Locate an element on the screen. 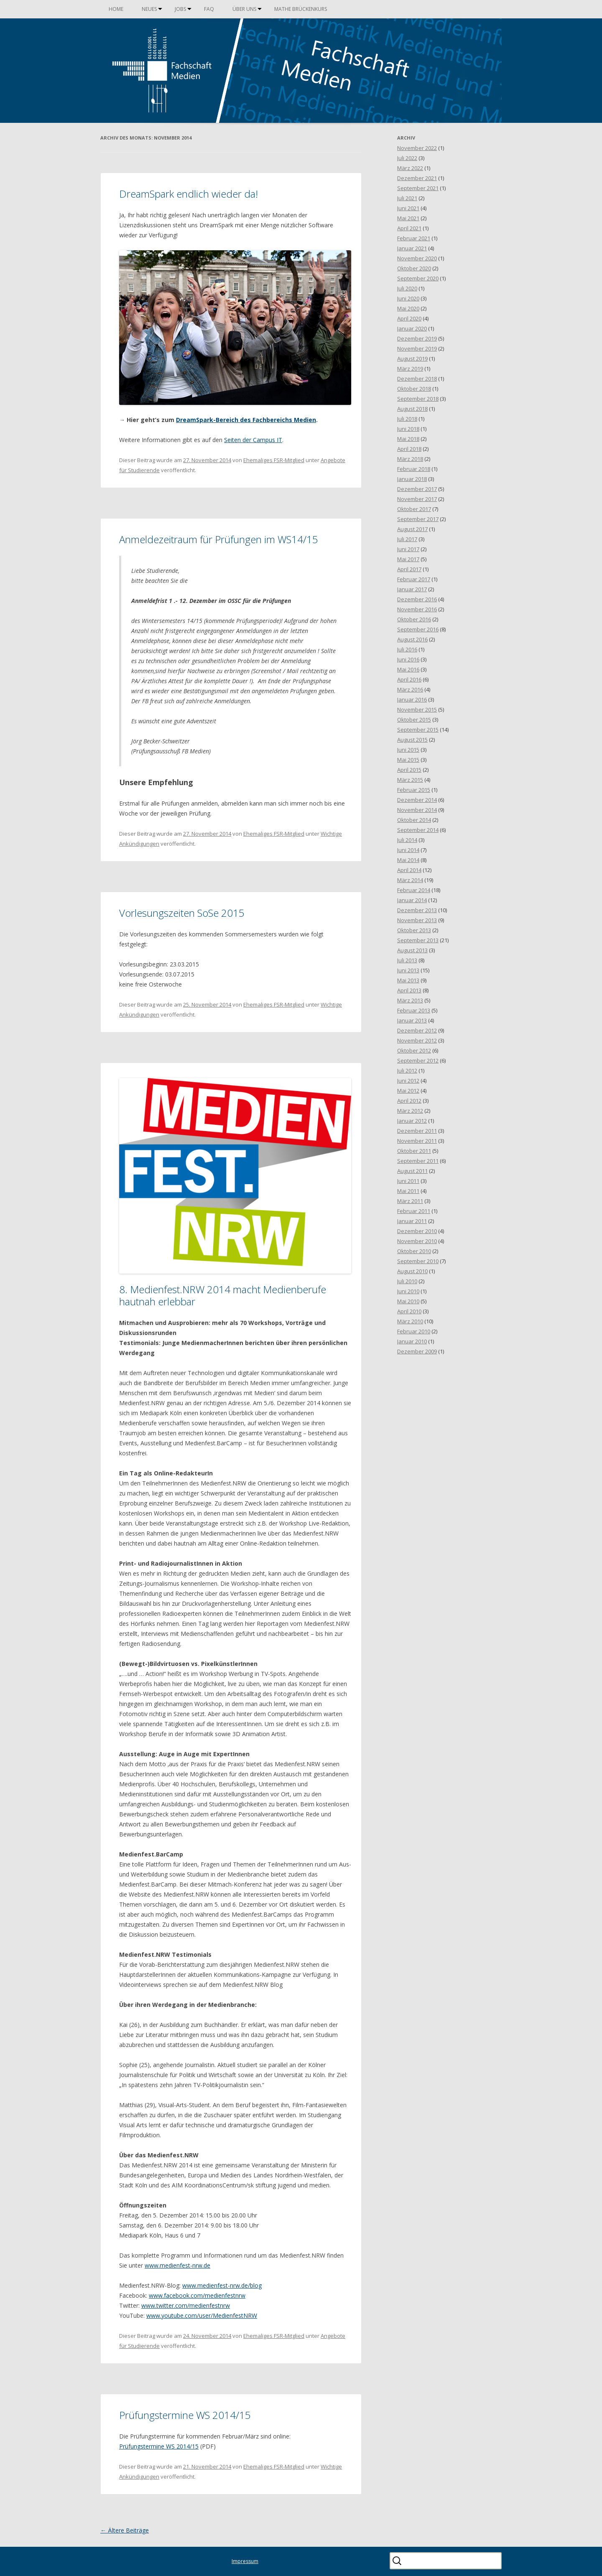 This screenshot has width=602, height=2576. April 2010 is located at coordinates (409, 1311).